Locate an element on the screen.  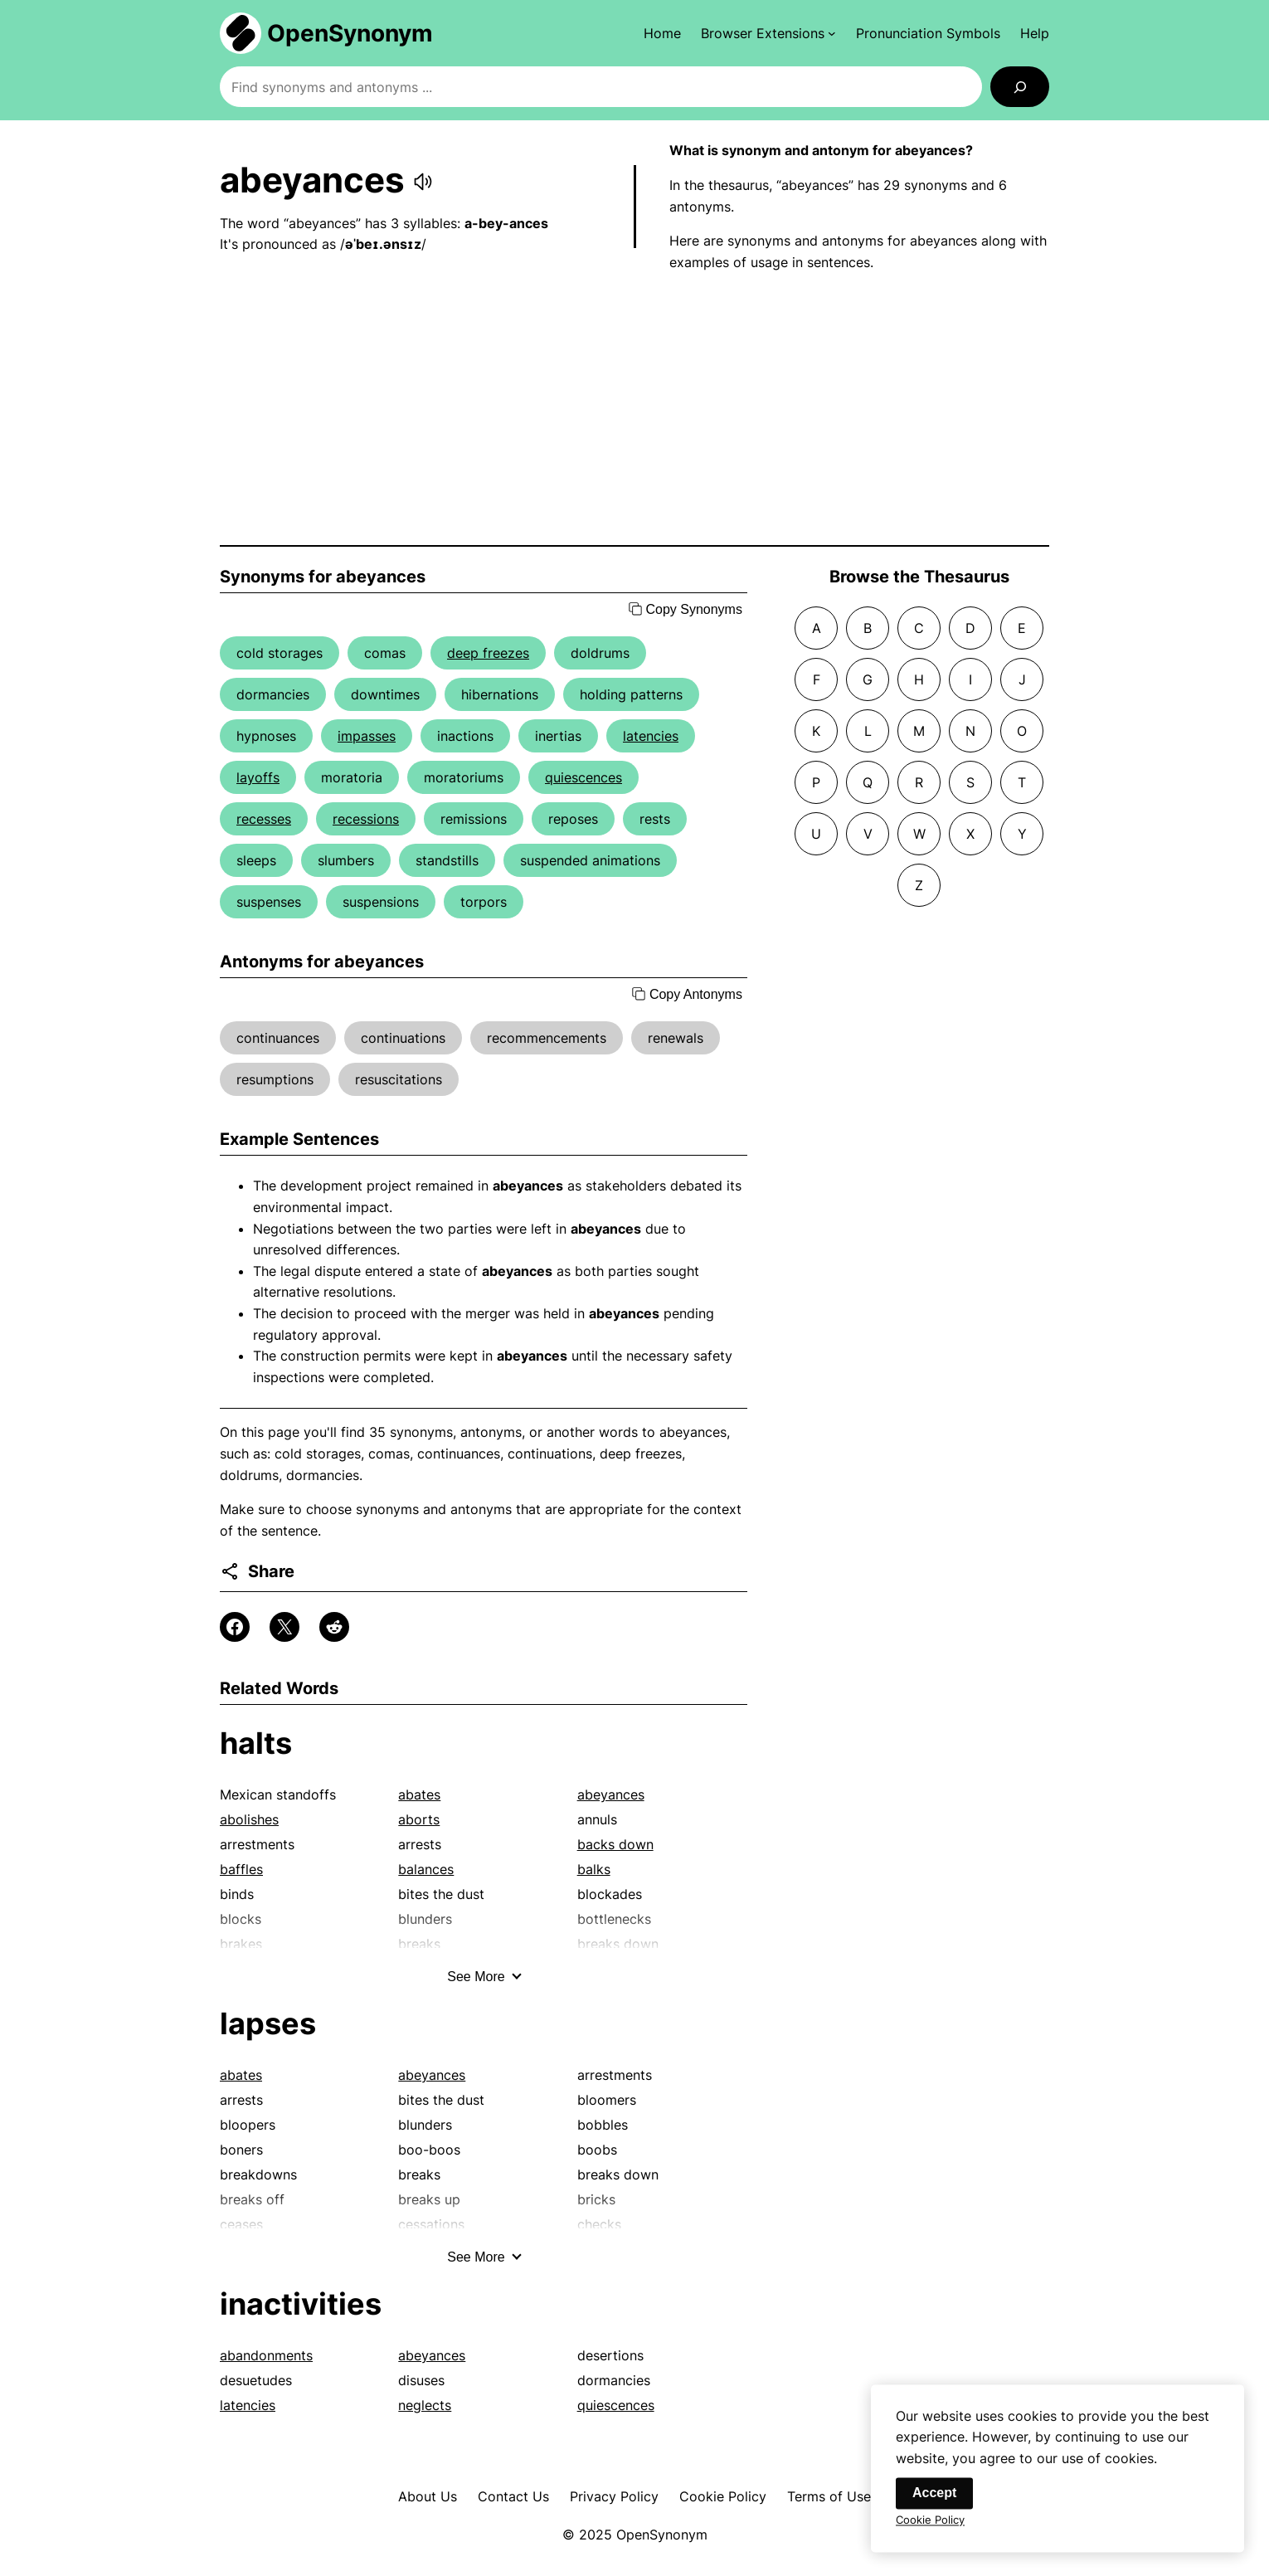
impasses is located at coordinates (367, 736).